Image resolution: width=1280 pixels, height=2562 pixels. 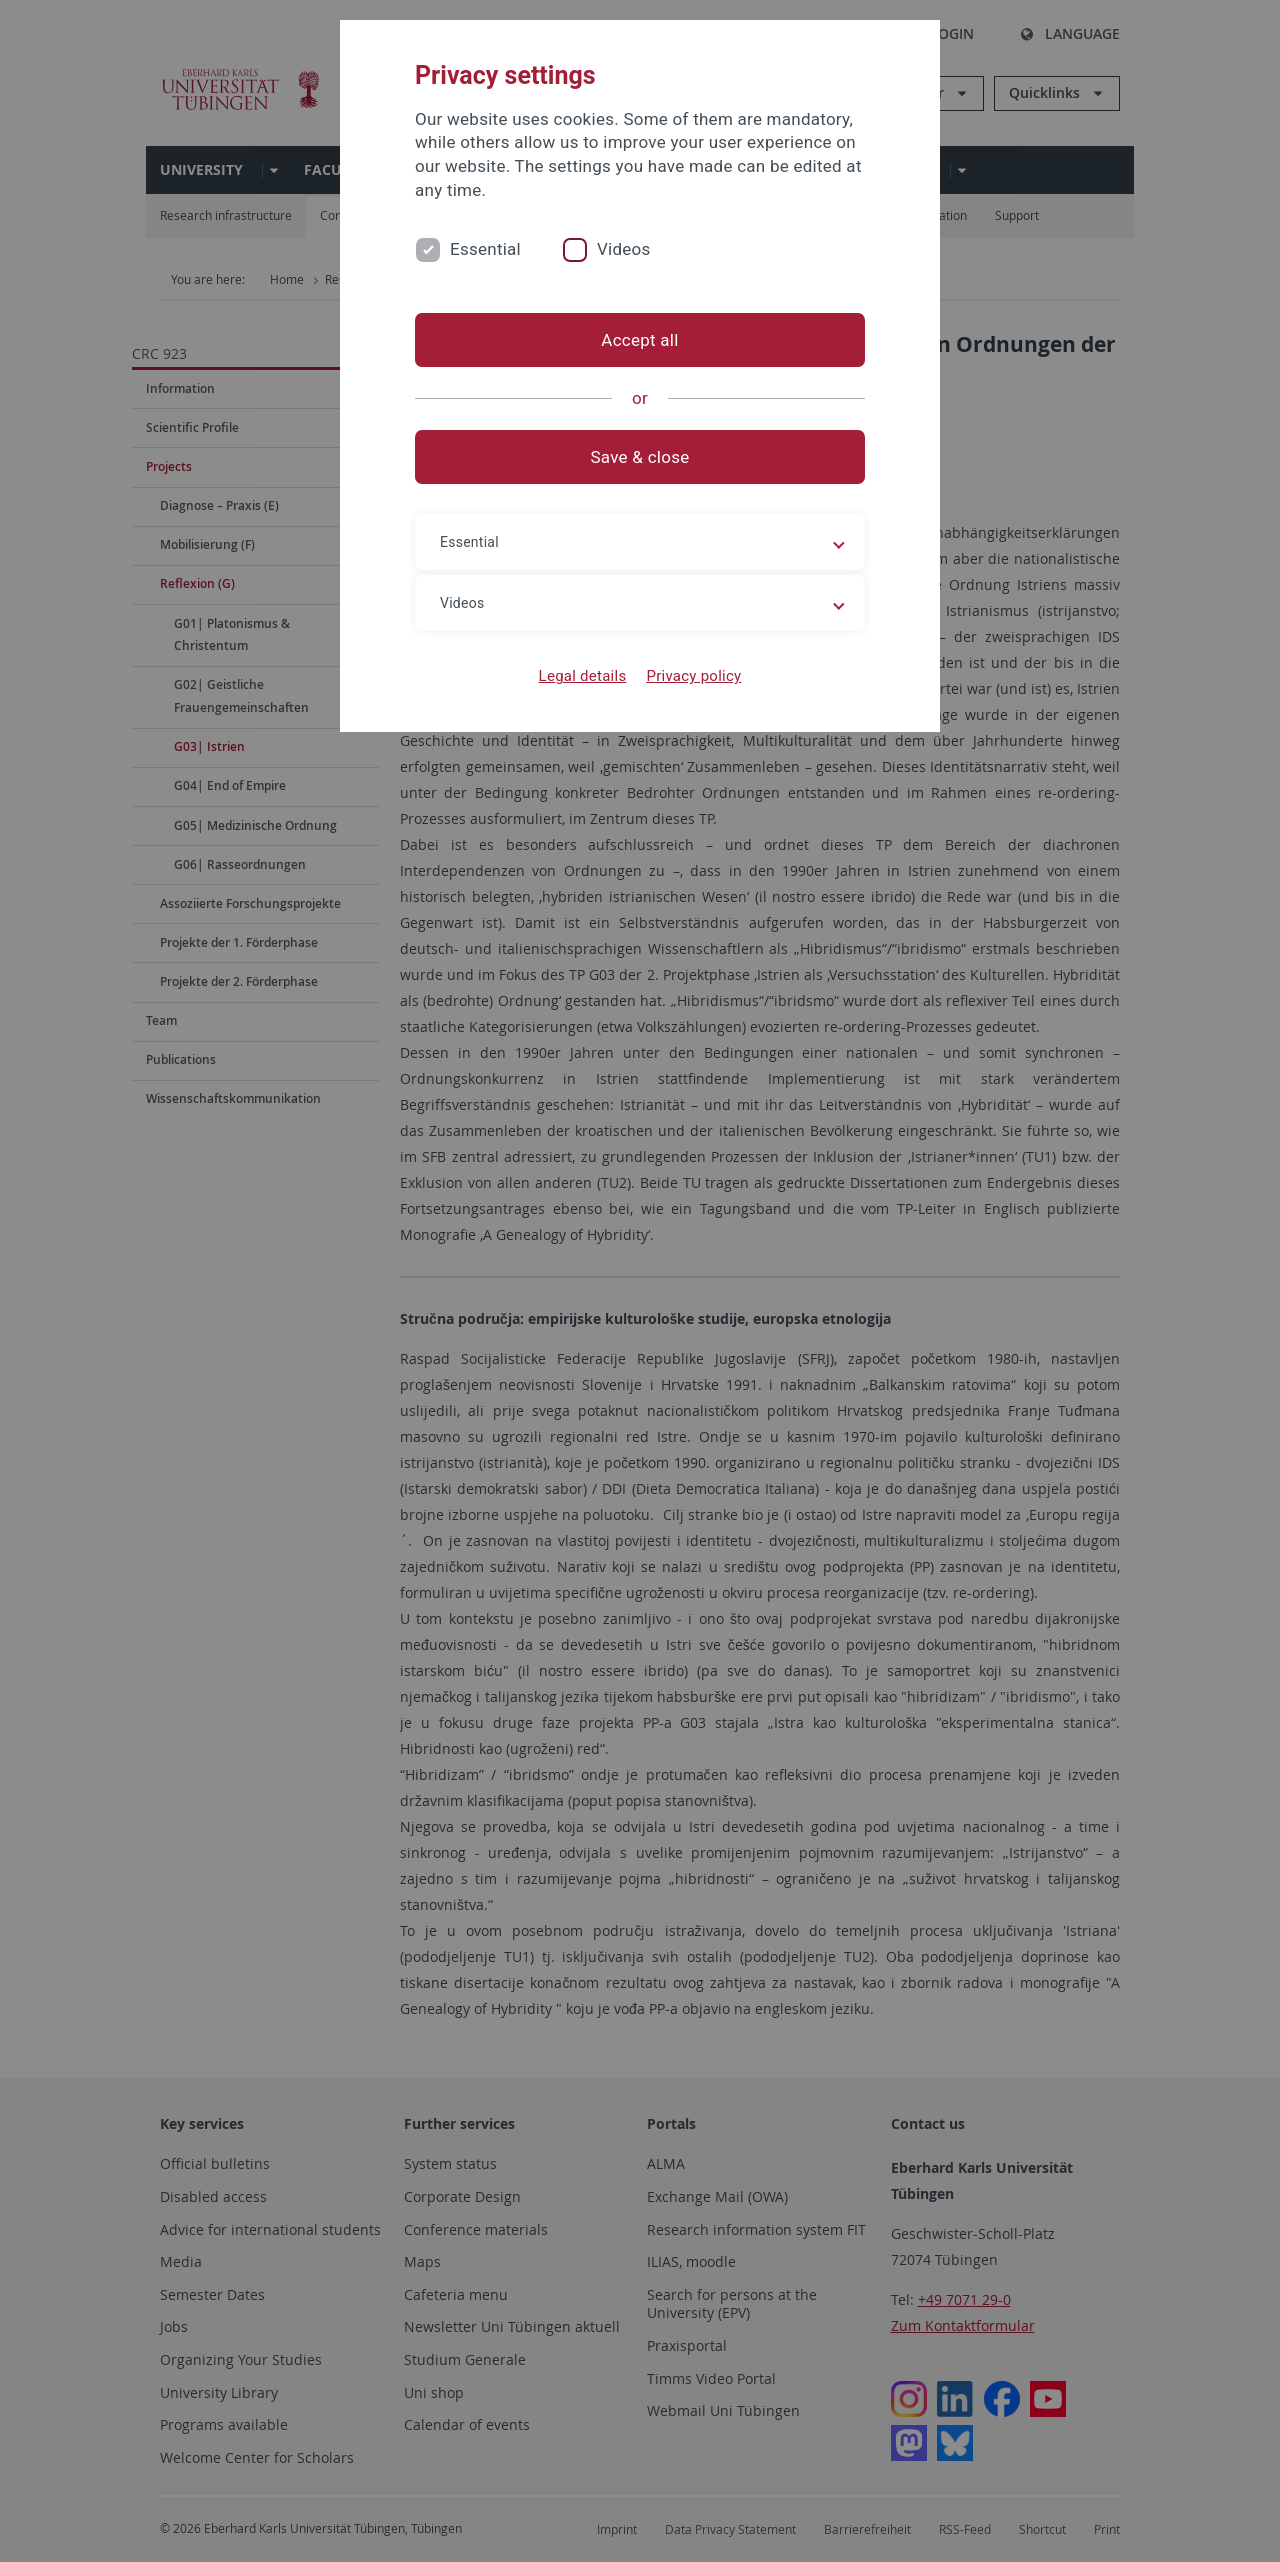 What do you see at coordinates (485, 249) in the screenshot?
I see `Essential` at bounding box center [485, 249].